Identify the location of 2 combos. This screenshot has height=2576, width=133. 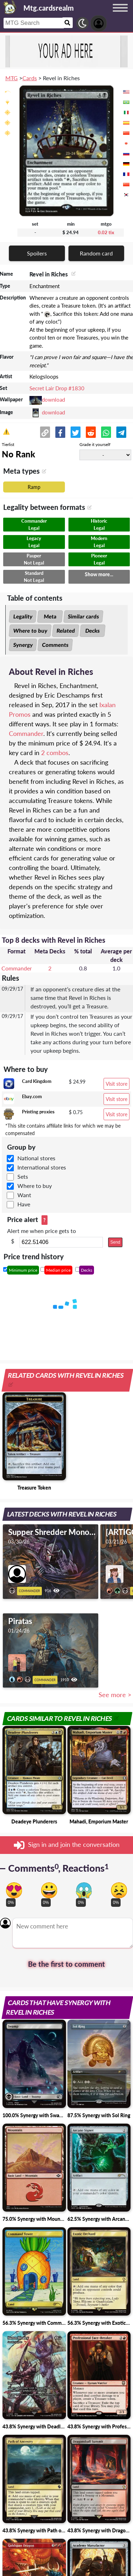
(54, 752).